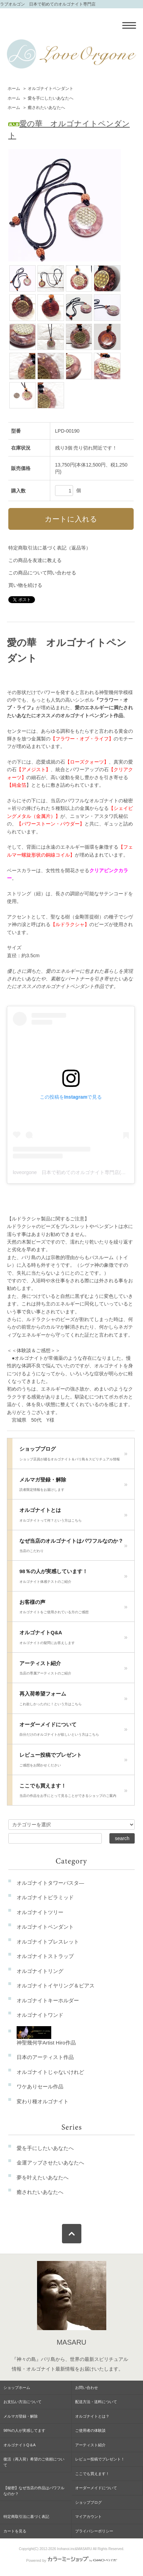  What do you see at coordinates (73, 1761) in the screenshot?
I see `レビュー投稿でプレゼント` at bounding box center [73, 1761].